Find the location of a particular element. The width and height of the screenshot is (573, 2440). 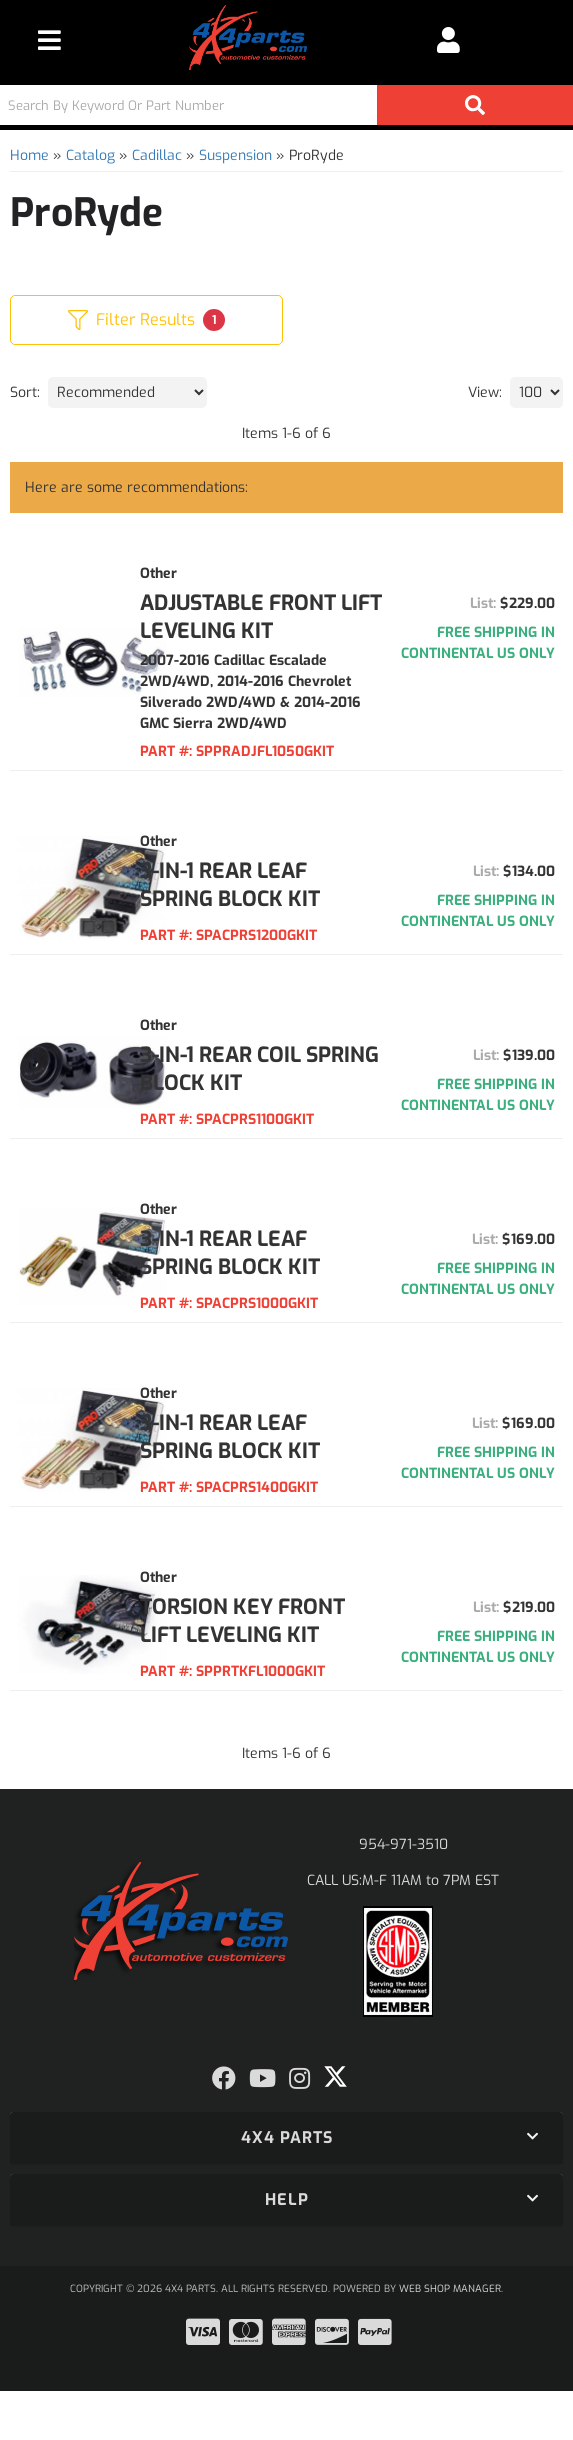

[Click to open account popup] is located at coordinates (448, 40).